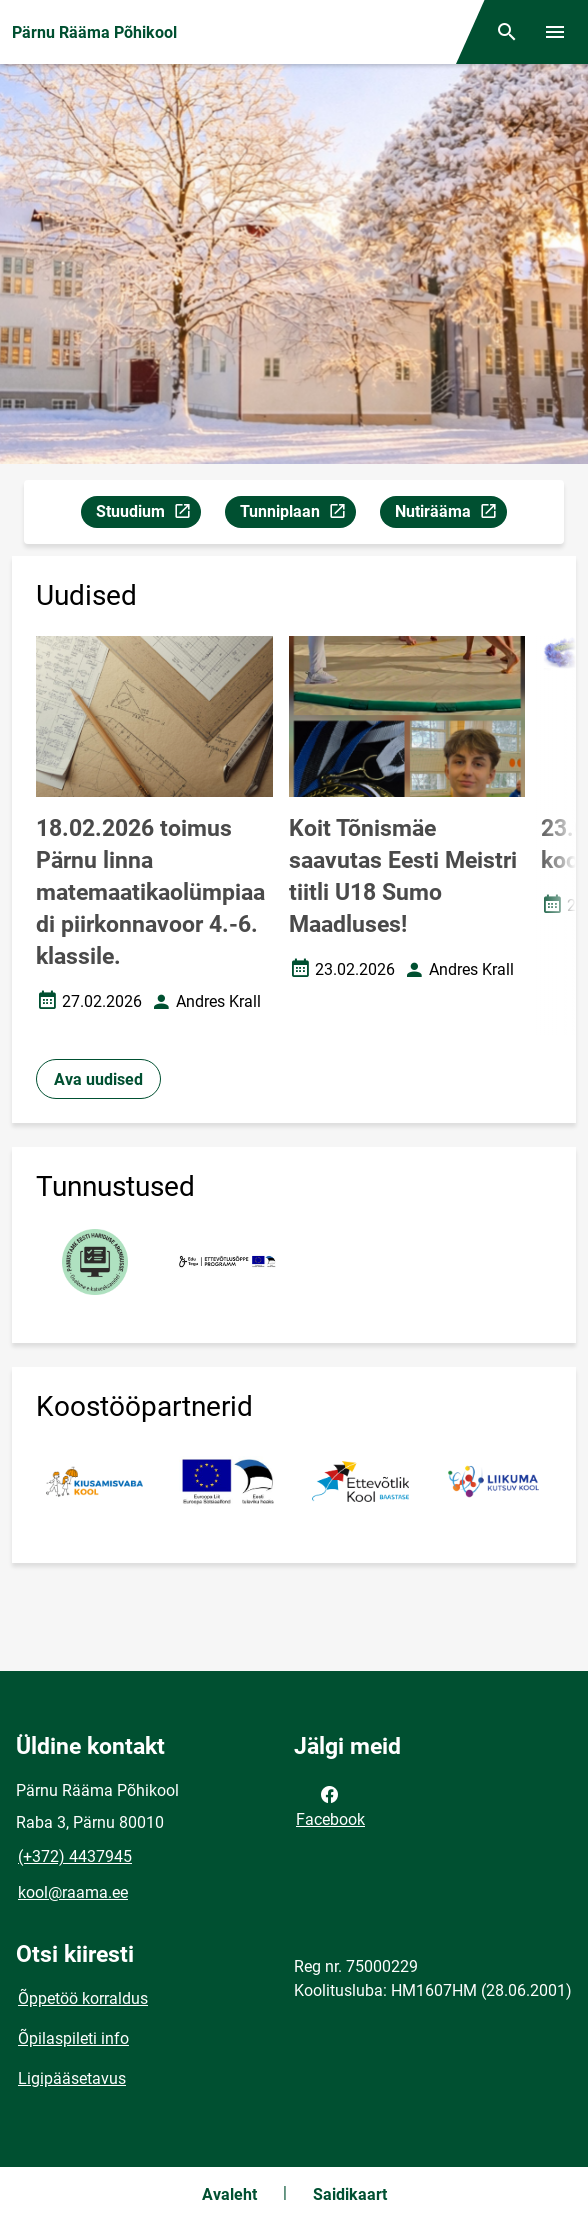  I want to click on Saidikaart, so click(350, 2194).